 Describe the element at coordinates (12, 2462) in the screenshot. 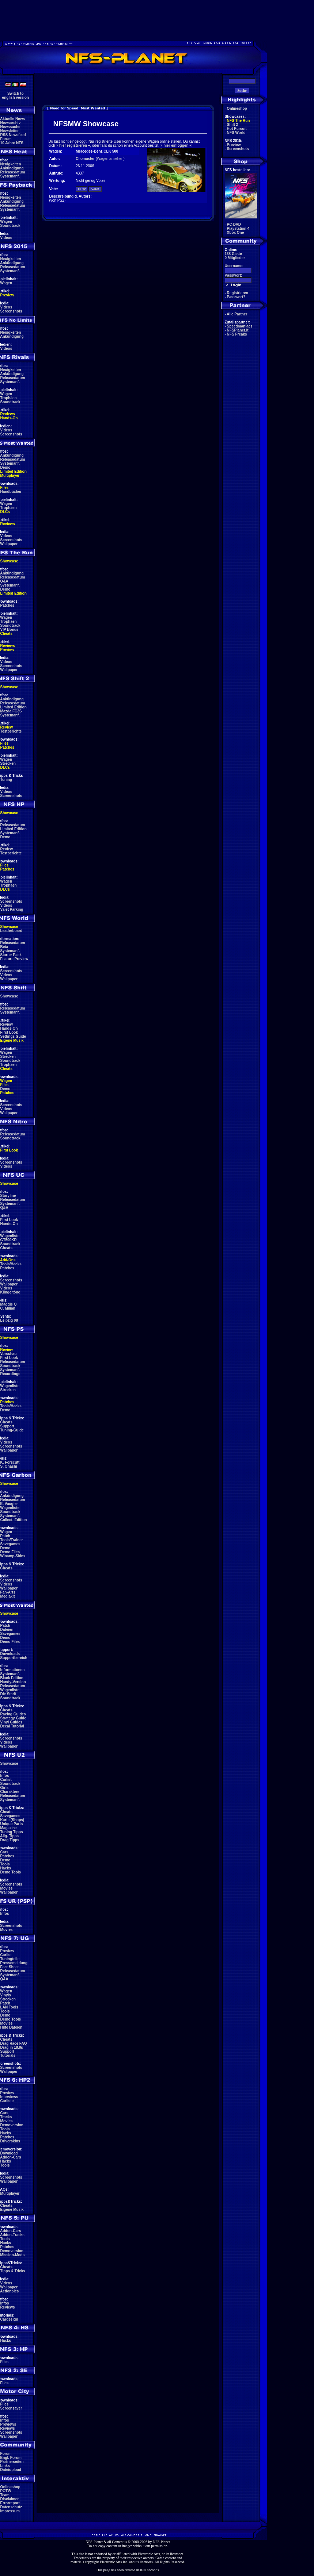

I see `Partnerseiten` at that location.